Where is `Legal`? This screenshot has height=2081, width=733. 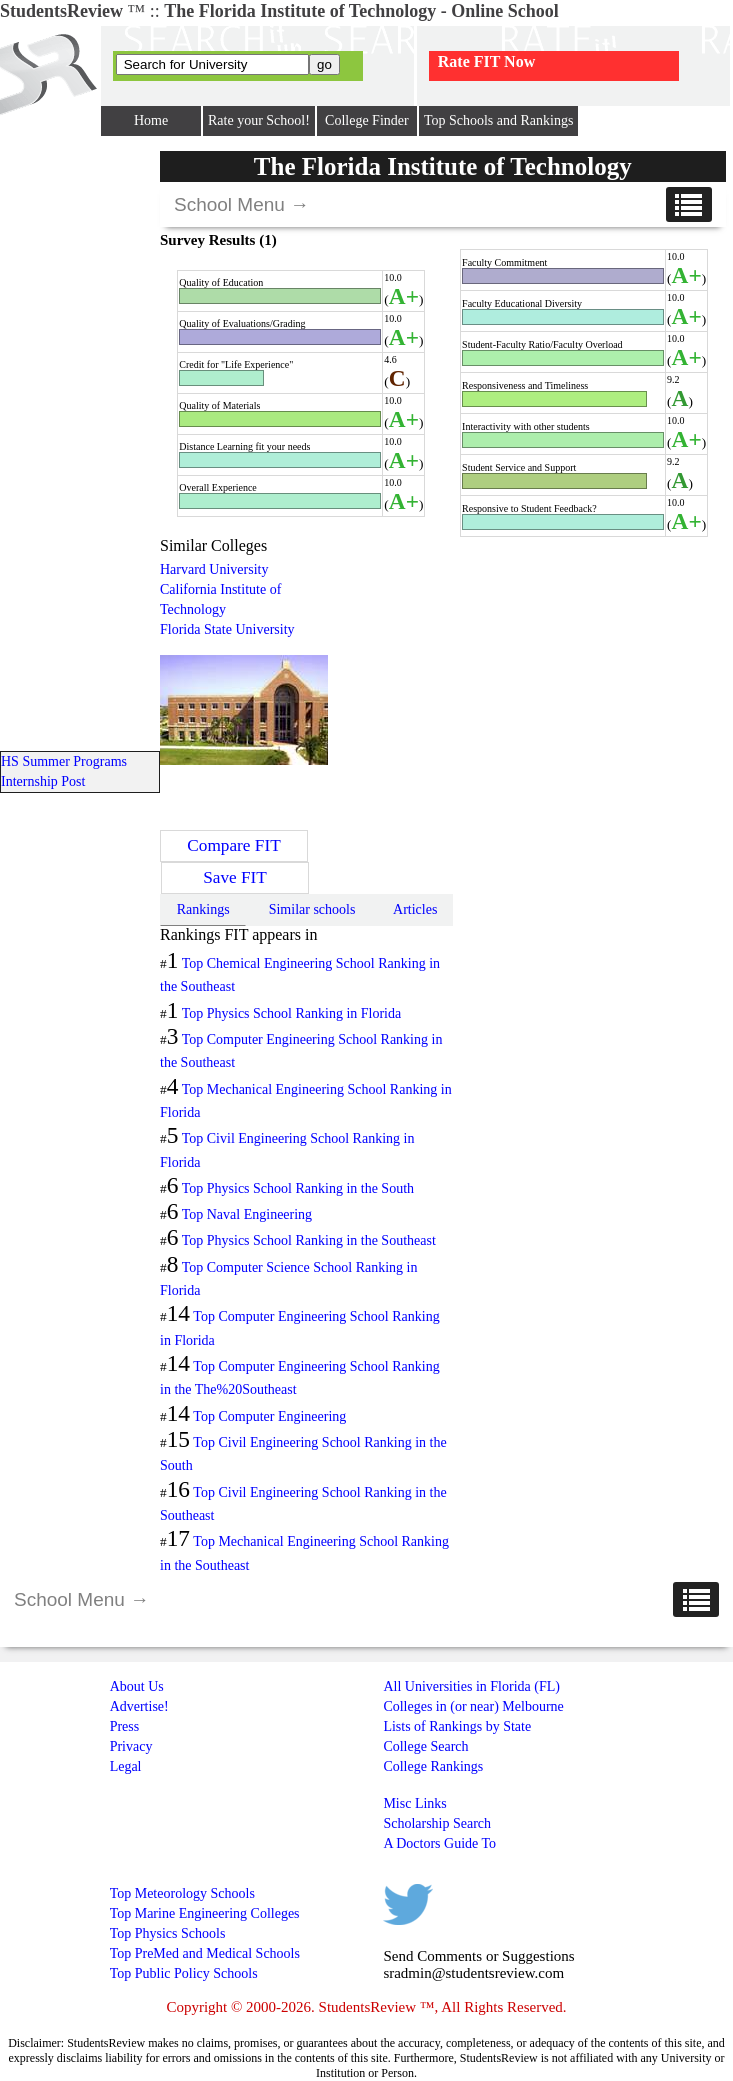 Legal is located at coordinates (126, 1766).